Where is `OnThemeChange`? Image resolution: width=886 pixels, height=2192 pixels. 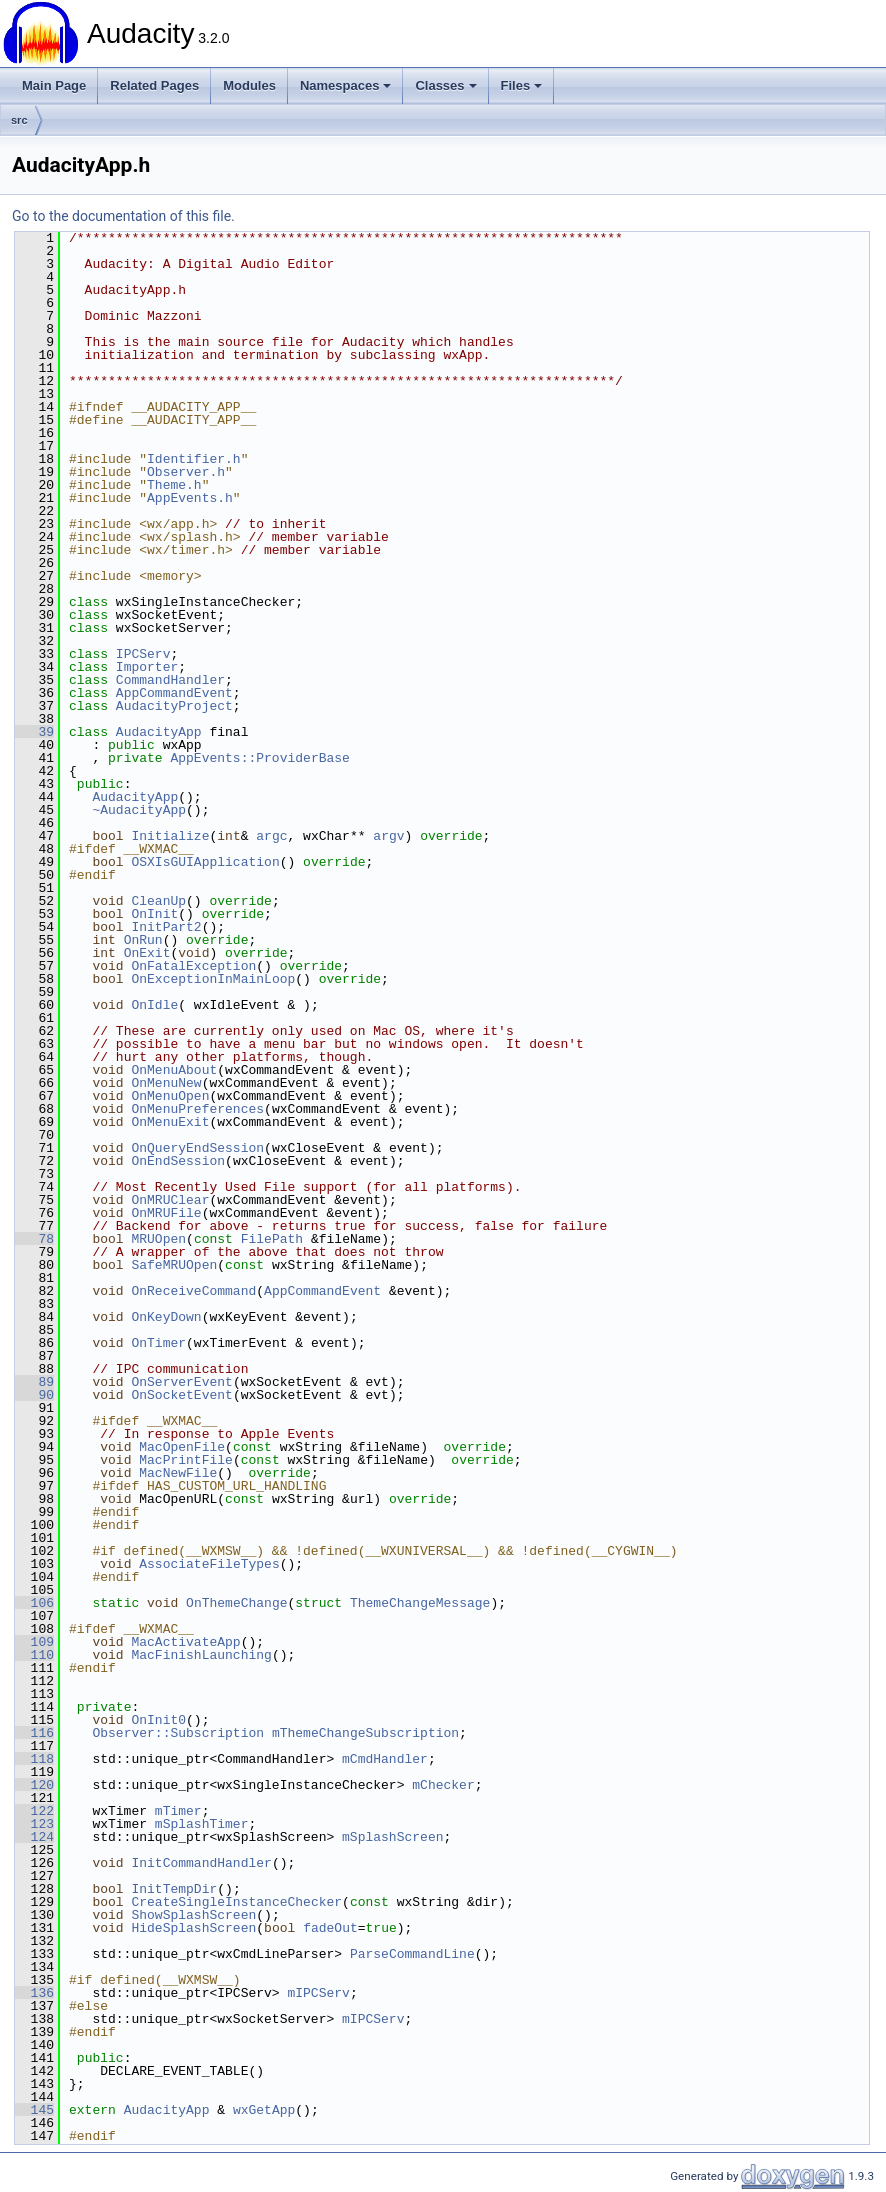
OnThemeChange is located at coordinates (236, 1603).